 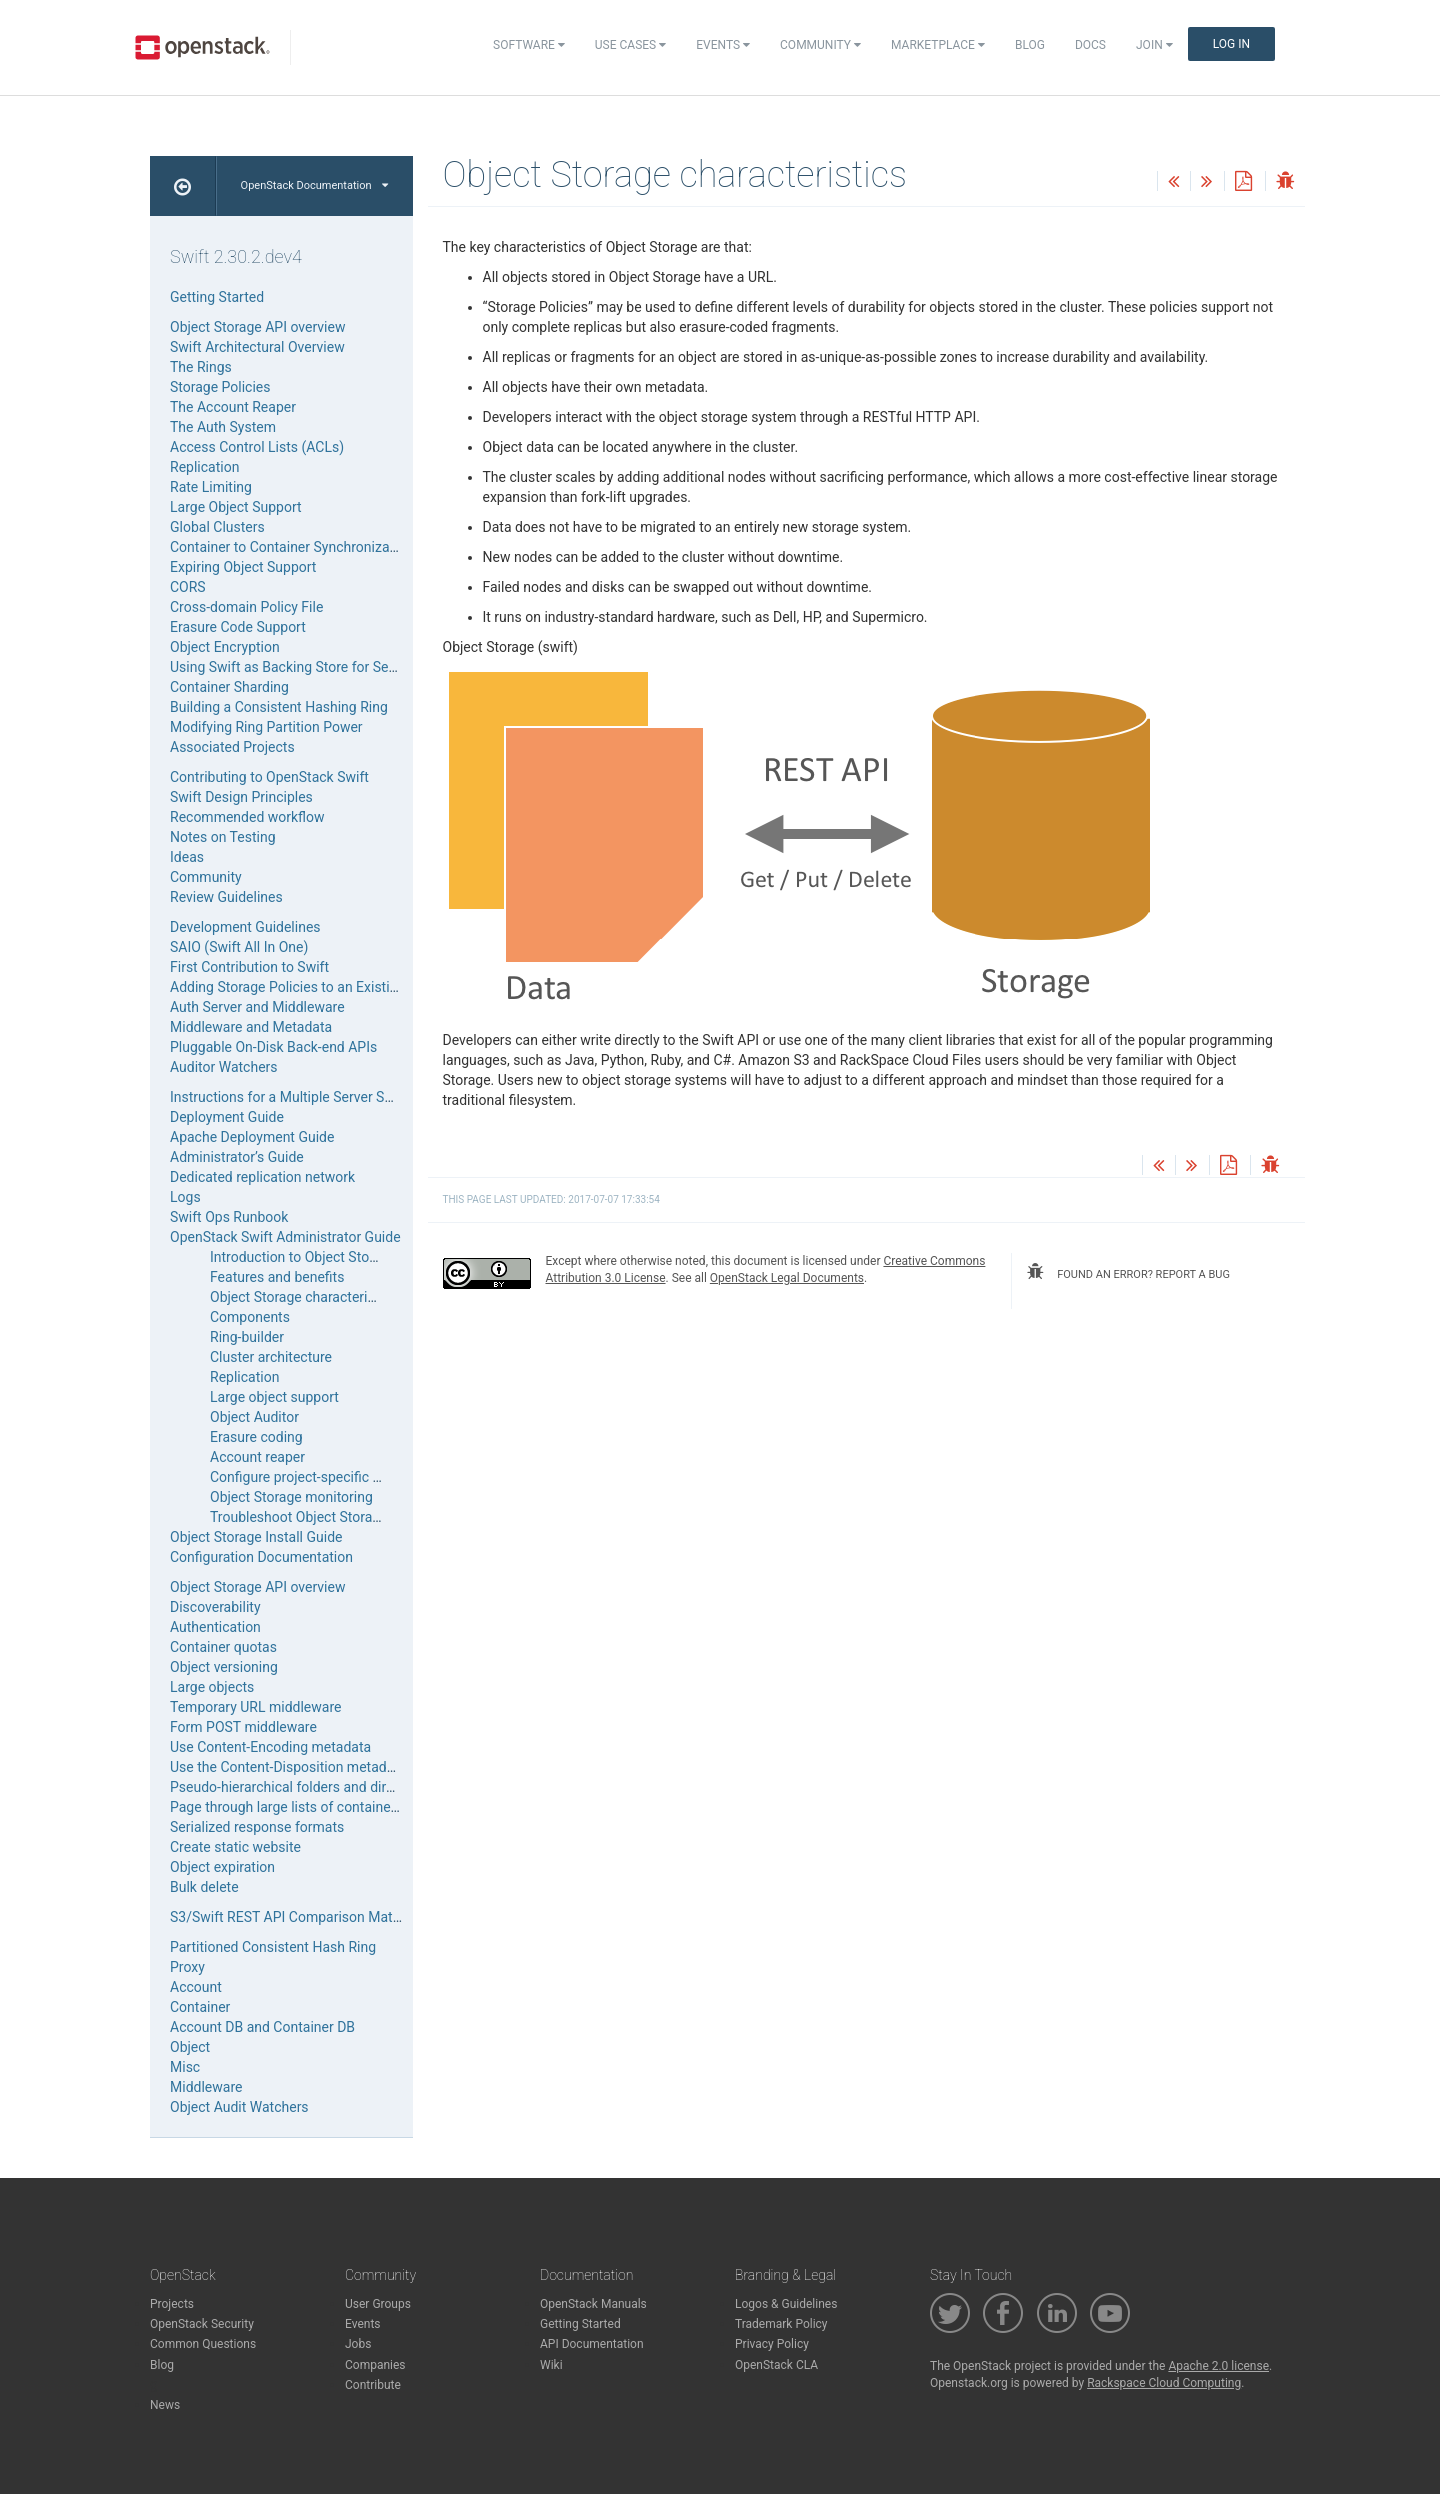 I want to click on Temporary URL middleware, so click(x=255, y=1707).